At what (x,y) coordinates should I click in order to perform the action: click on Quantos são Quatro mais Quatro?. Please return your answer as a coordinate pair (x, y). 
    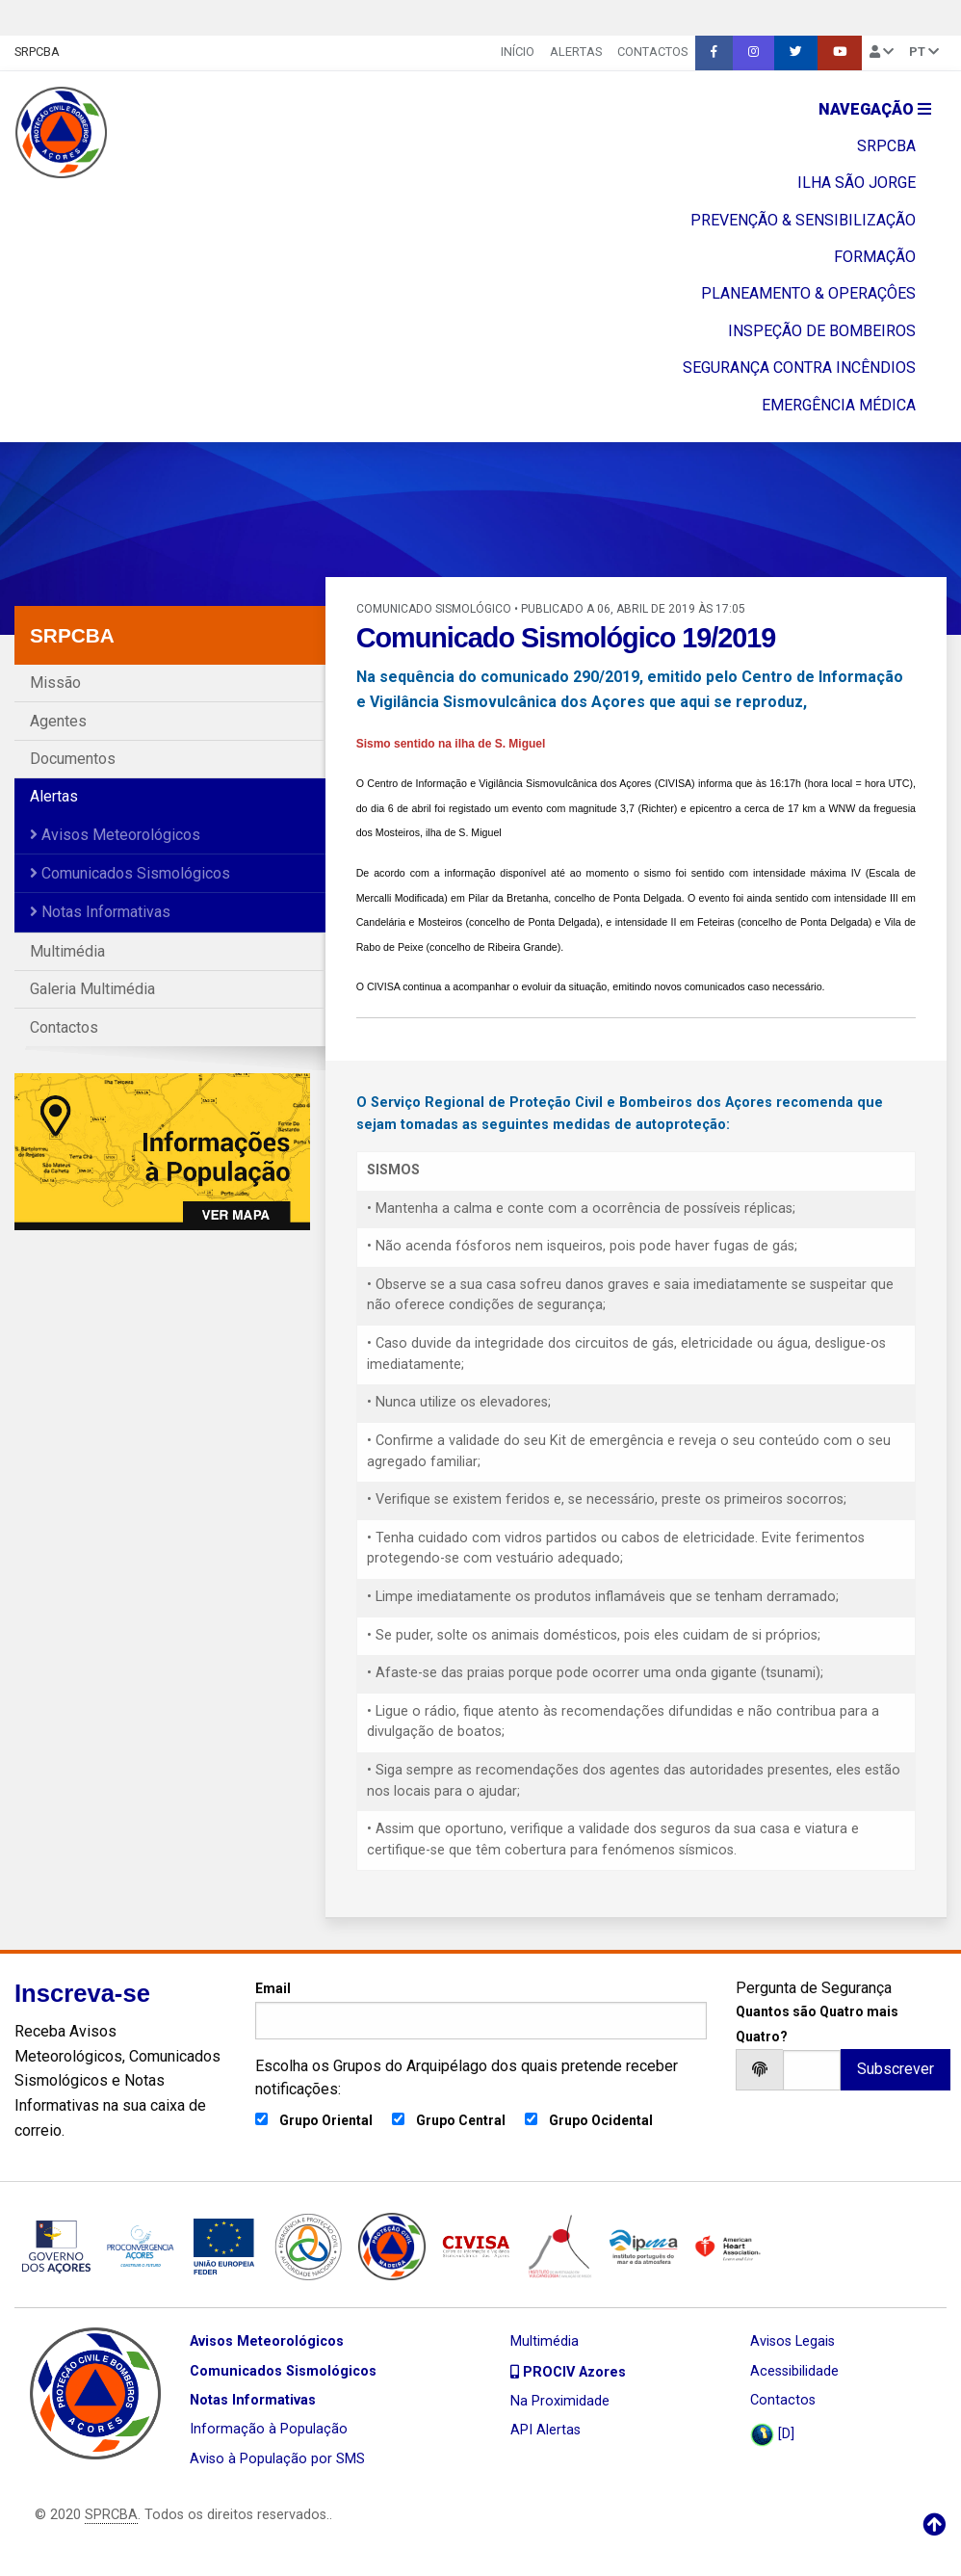
    Looking at the image, I should click on (817, 2023).